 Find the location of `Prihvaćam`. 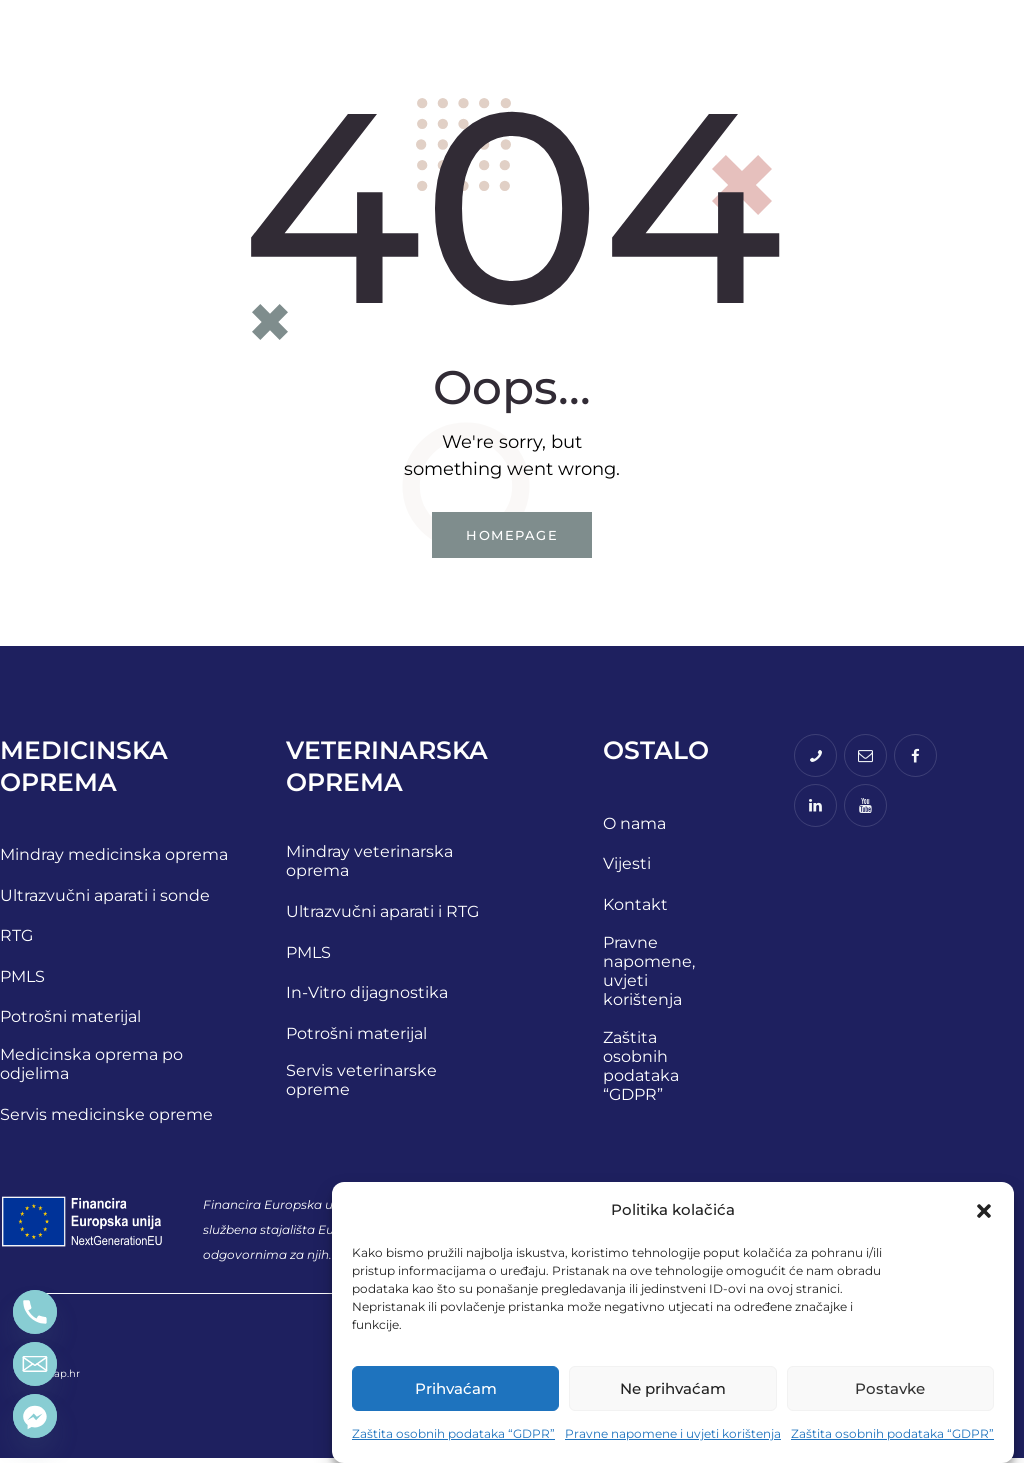

Prihvaćam is located at coordinates (456, 1388).